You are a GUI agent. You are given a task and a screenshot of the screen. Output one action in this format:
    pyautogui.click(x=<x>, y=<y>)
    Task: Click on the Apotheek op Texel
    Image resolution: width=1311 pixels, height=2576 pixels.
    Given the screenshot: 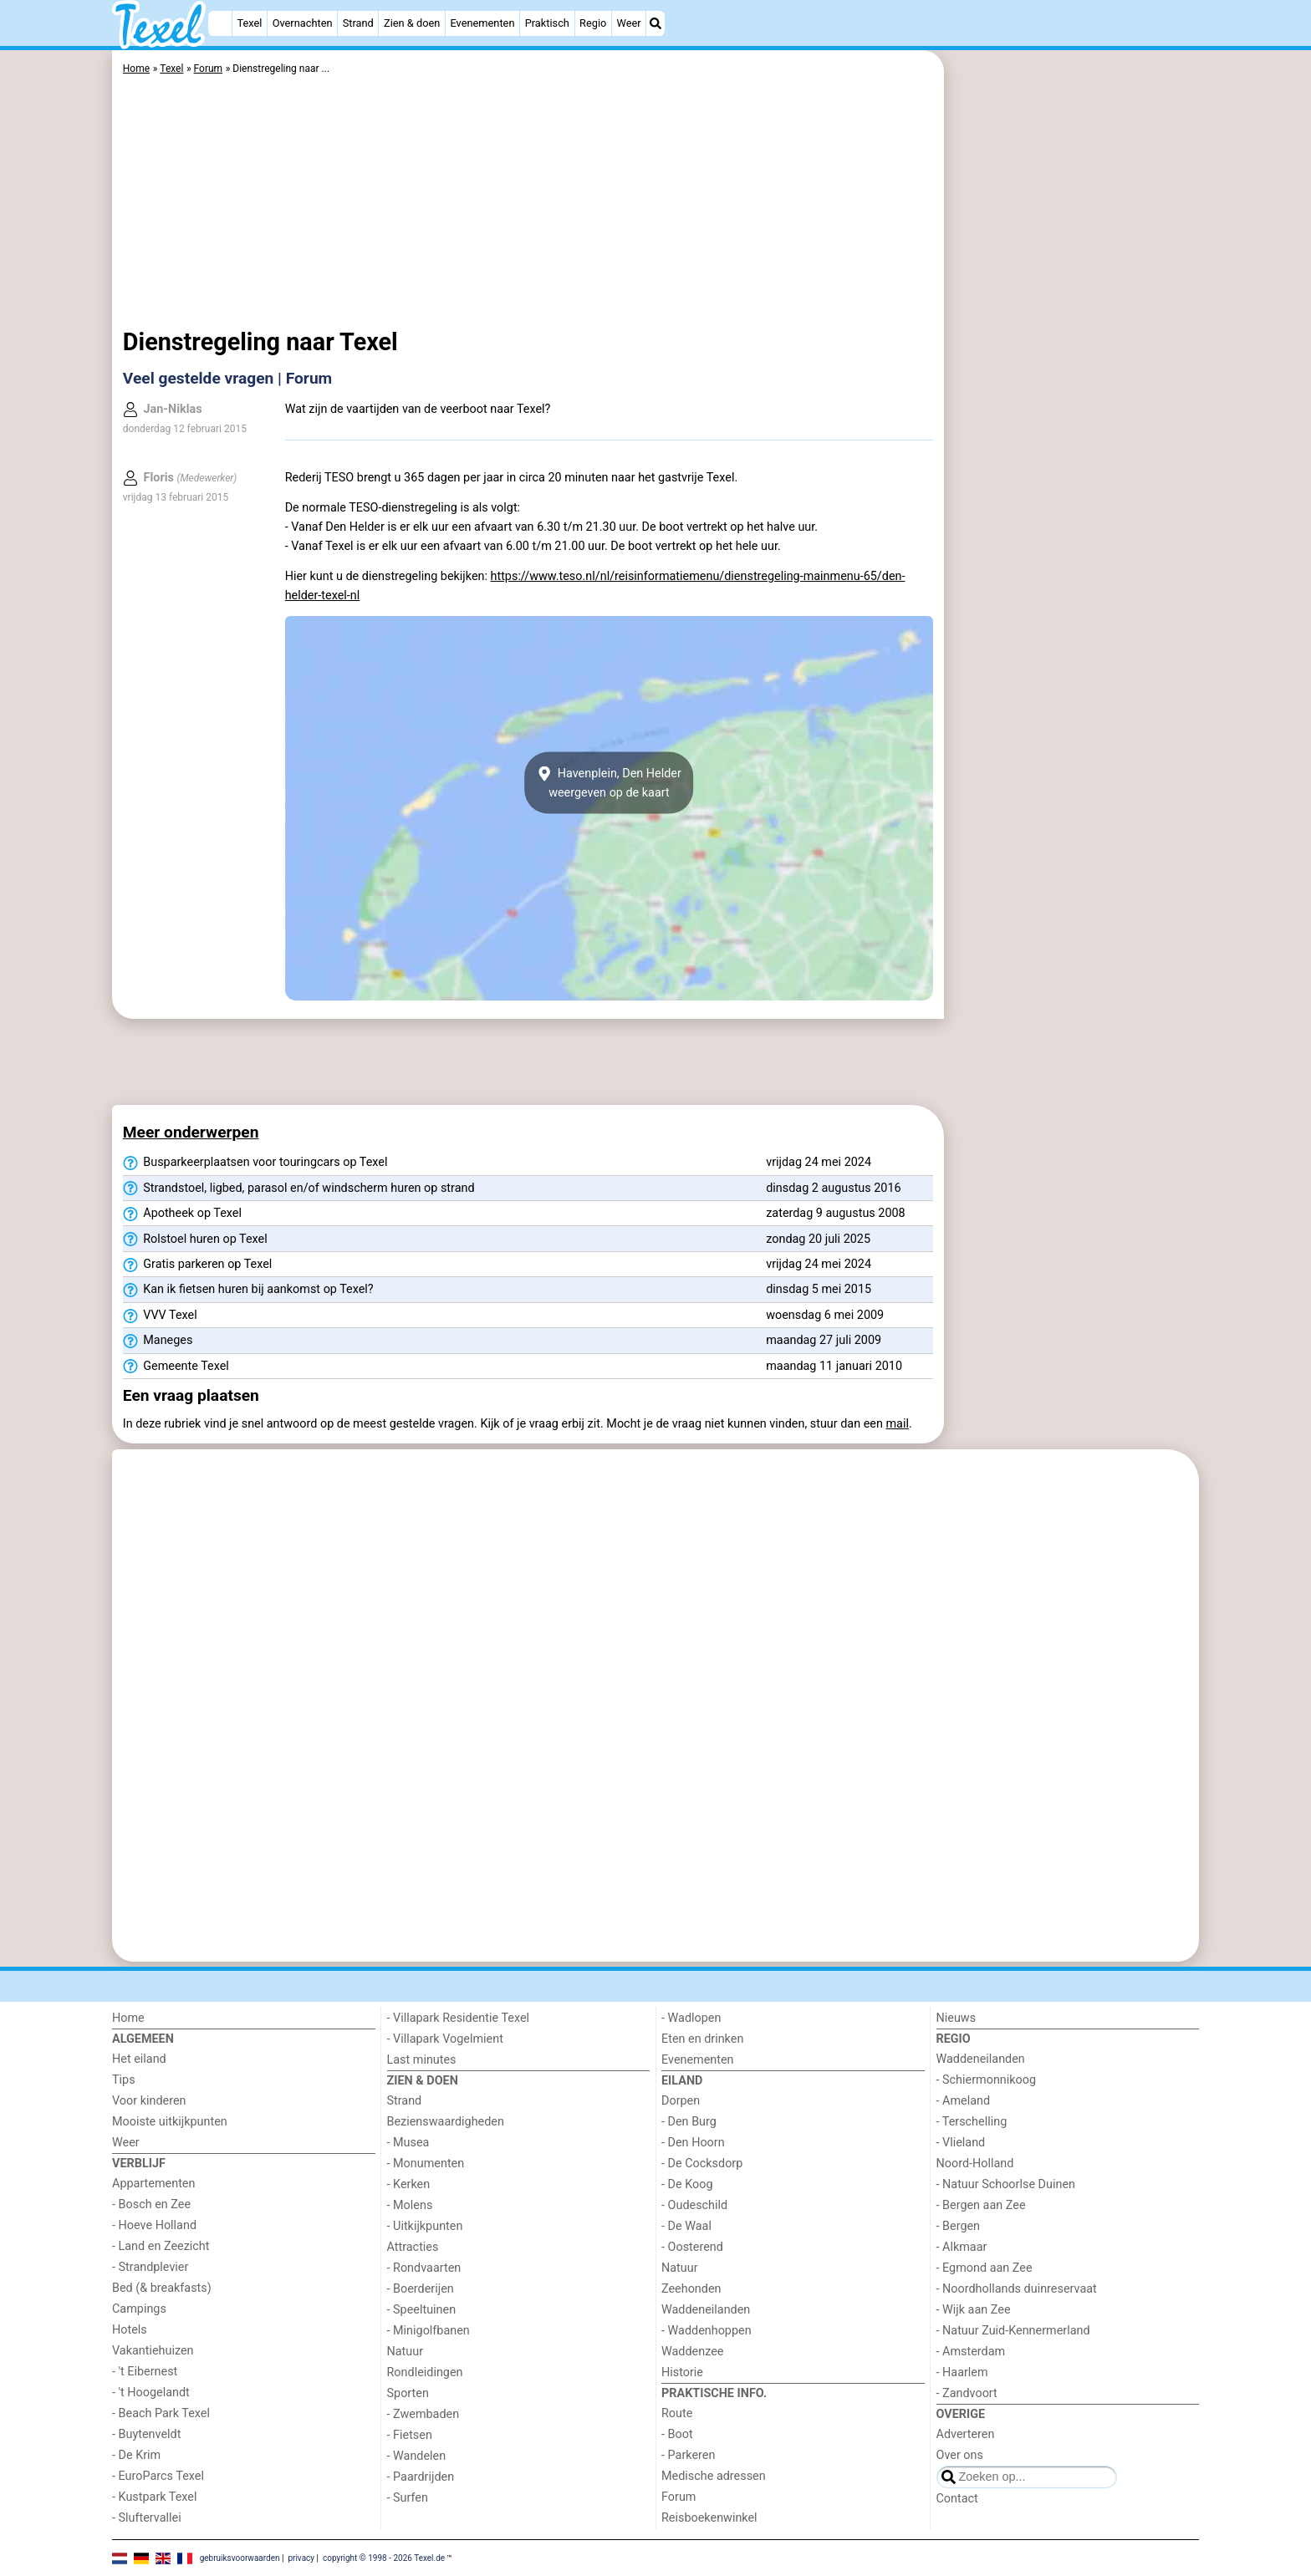 What is the action you would take?
    pyautogui.click(x=182, y=1213)
    